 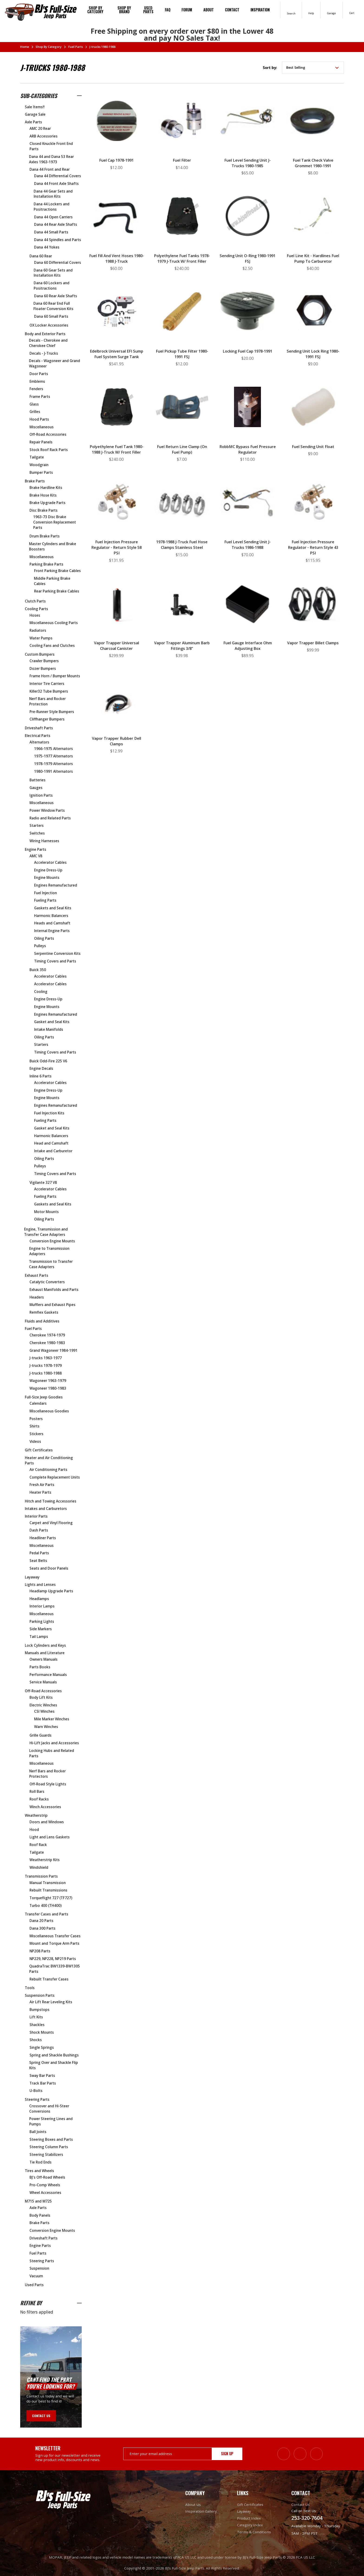 What do you see at coordinates (48, 316) in the screenshot?
I see `Dana 60 Small Parts` at bounding box center [48, 316].